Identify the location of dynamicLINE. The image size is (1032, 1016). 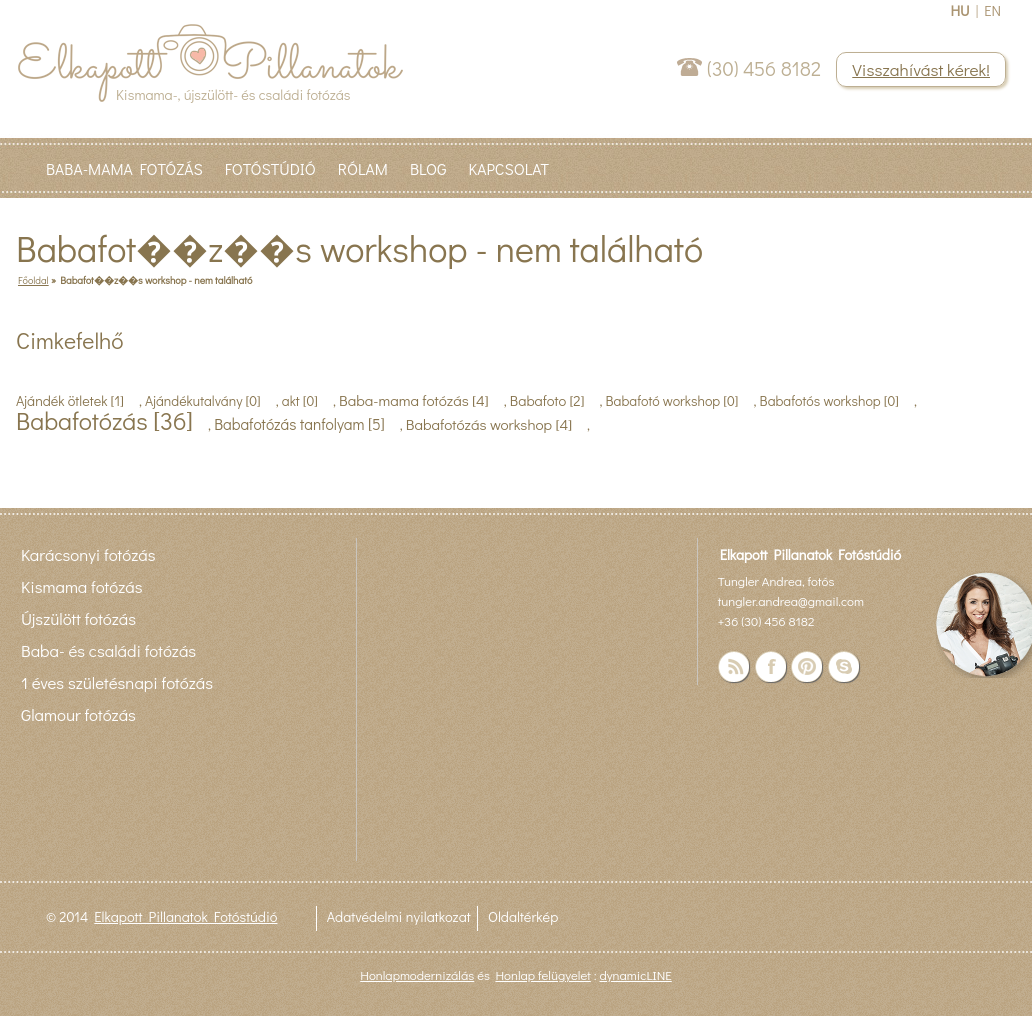
(635, 974).